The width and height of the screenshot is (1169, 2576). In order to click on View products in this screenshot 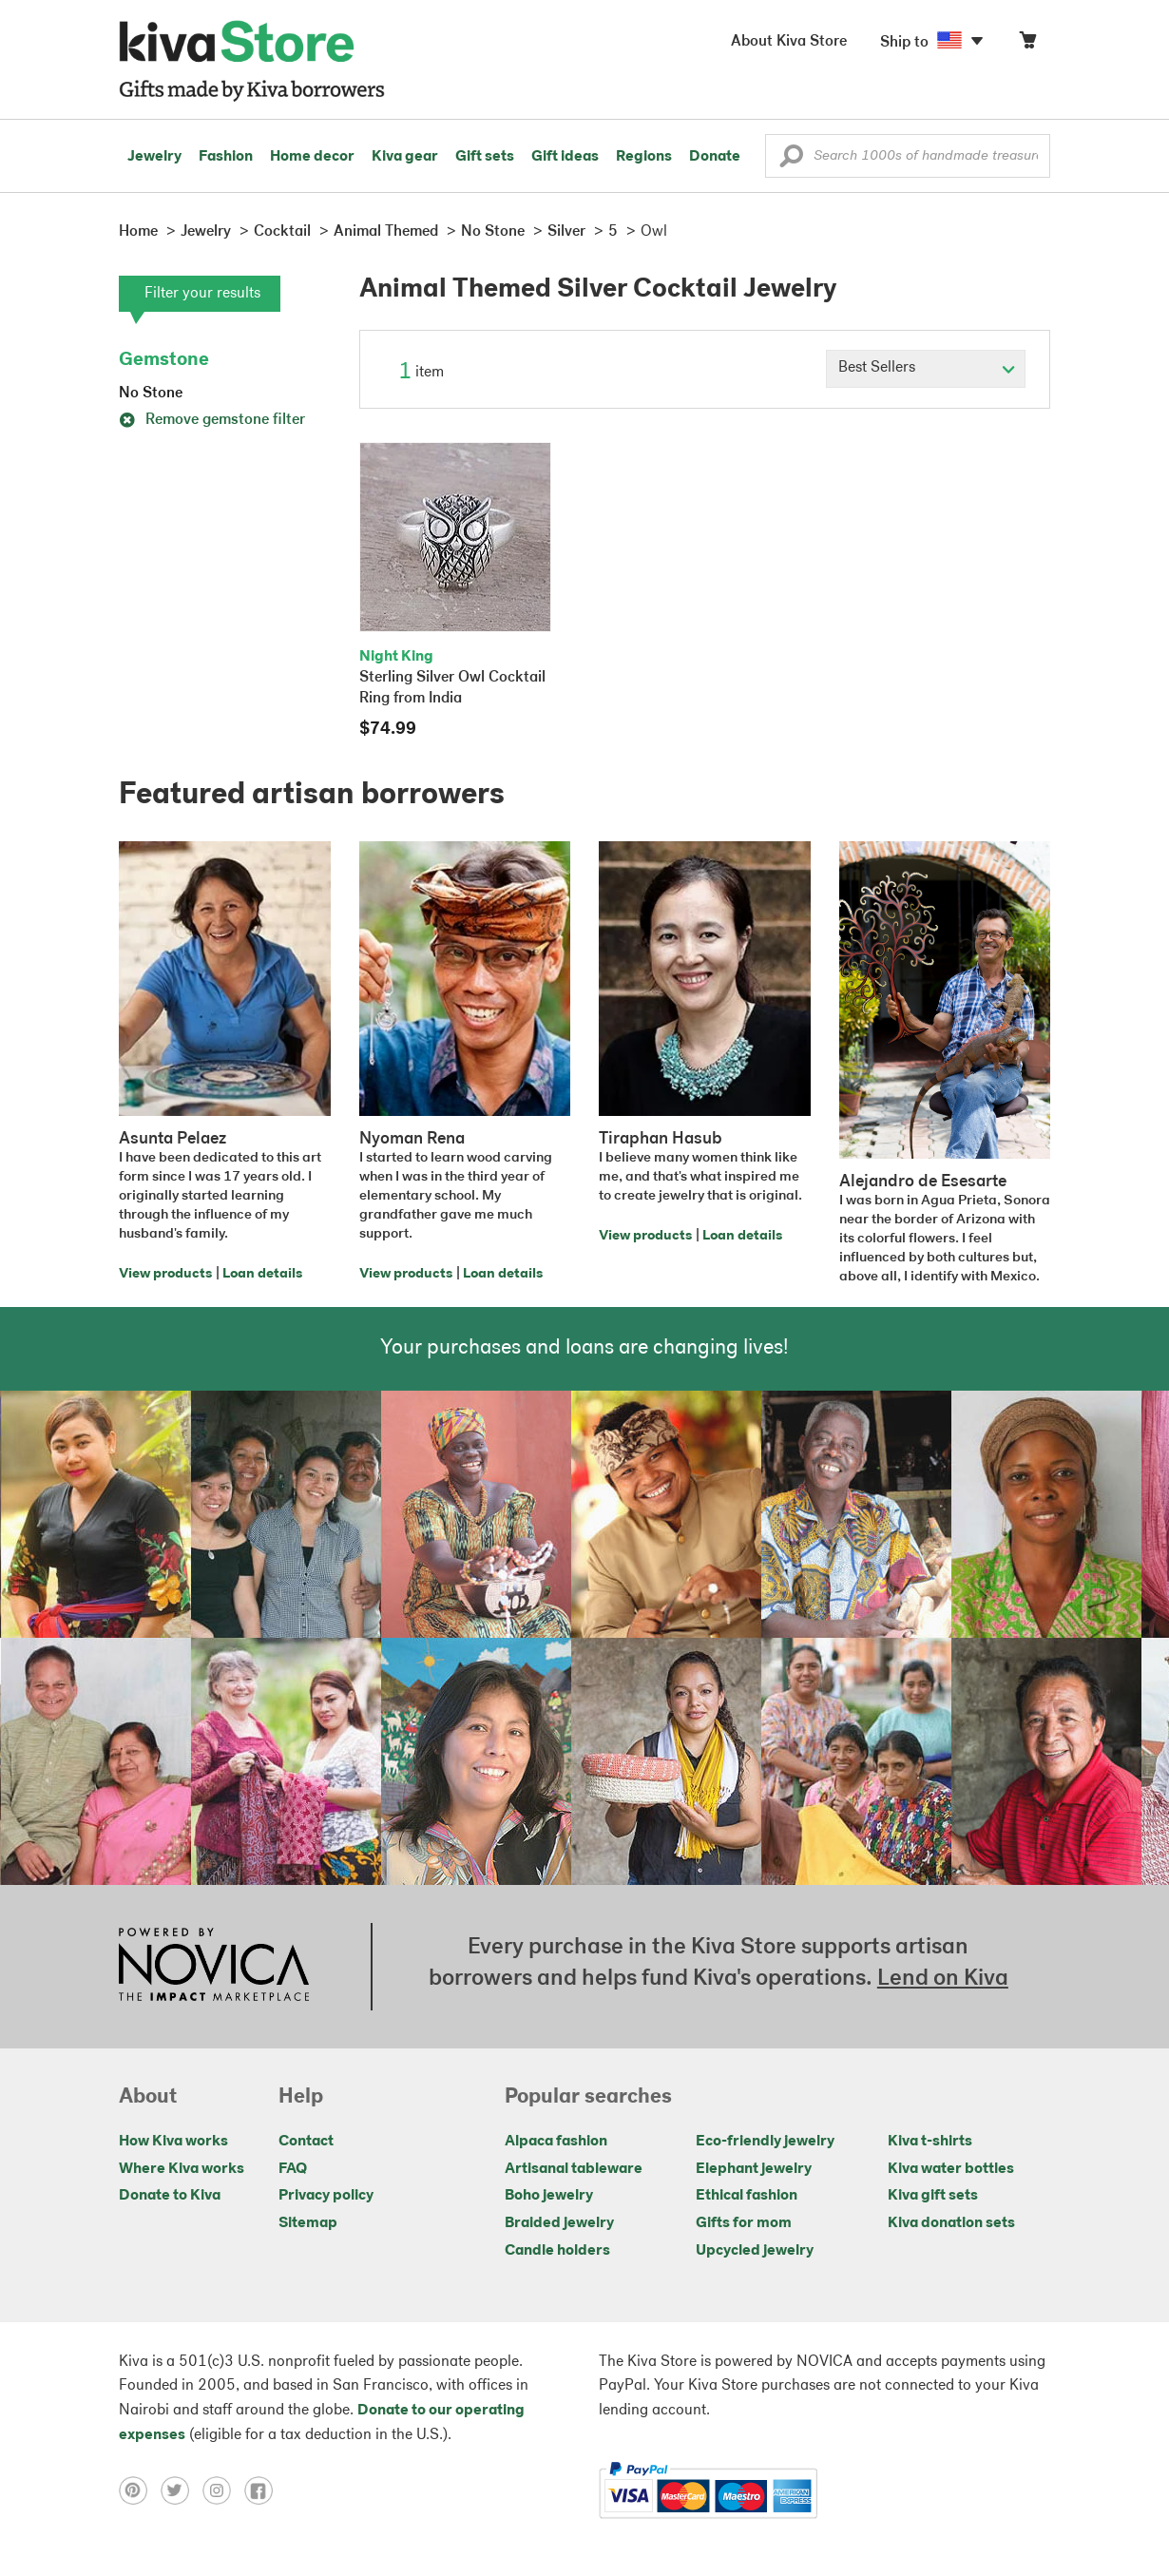, I will do `click(165, 1274)`.